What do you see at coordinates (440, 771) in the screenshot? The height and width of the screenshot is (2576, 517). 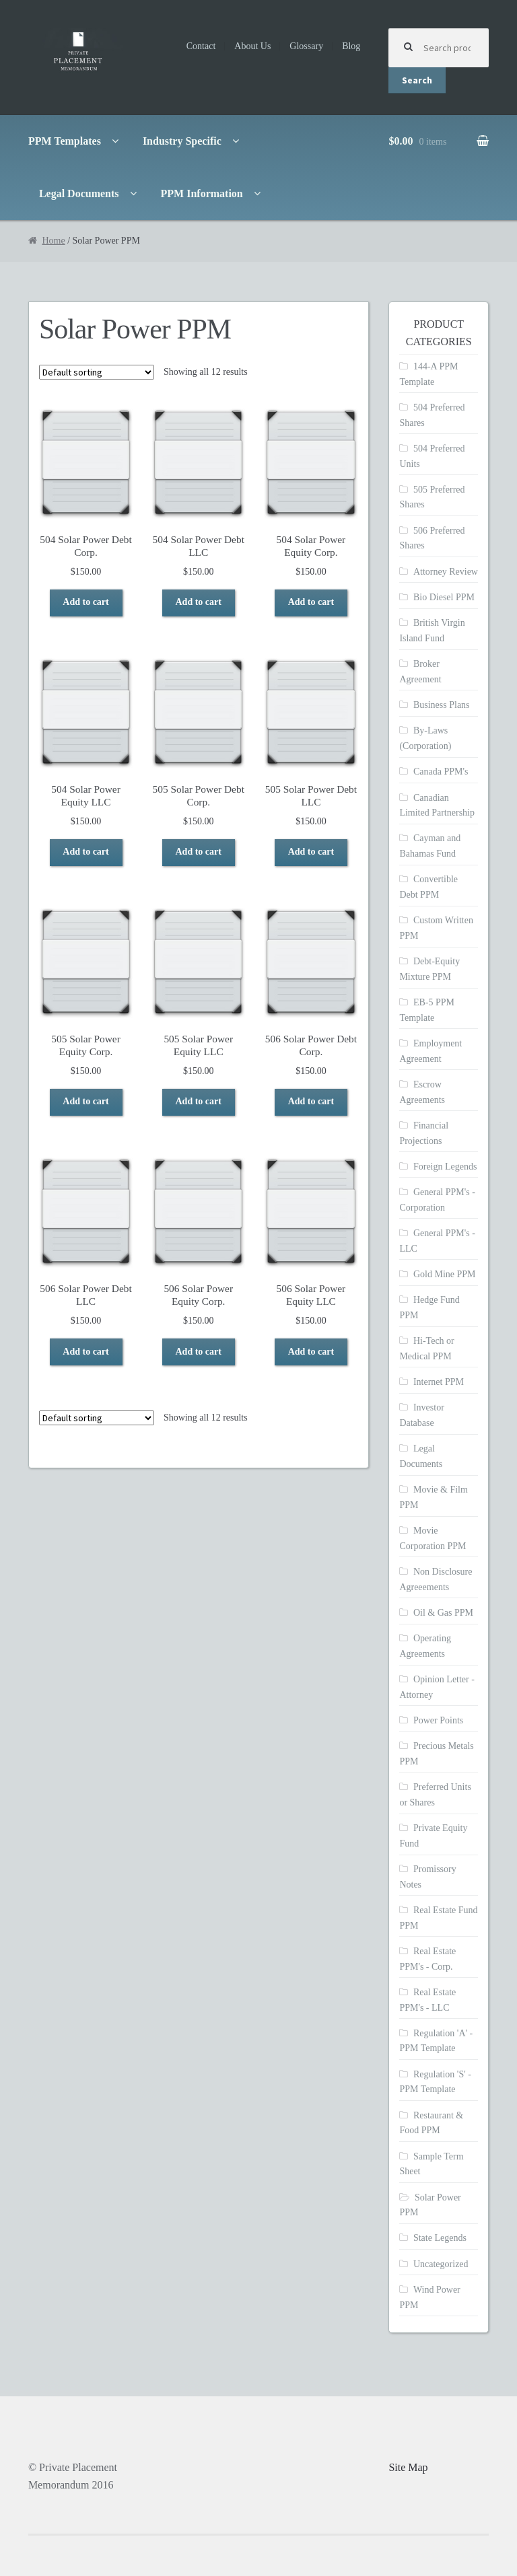 I see `Canada PPM's` at bounding box center [440, 771].